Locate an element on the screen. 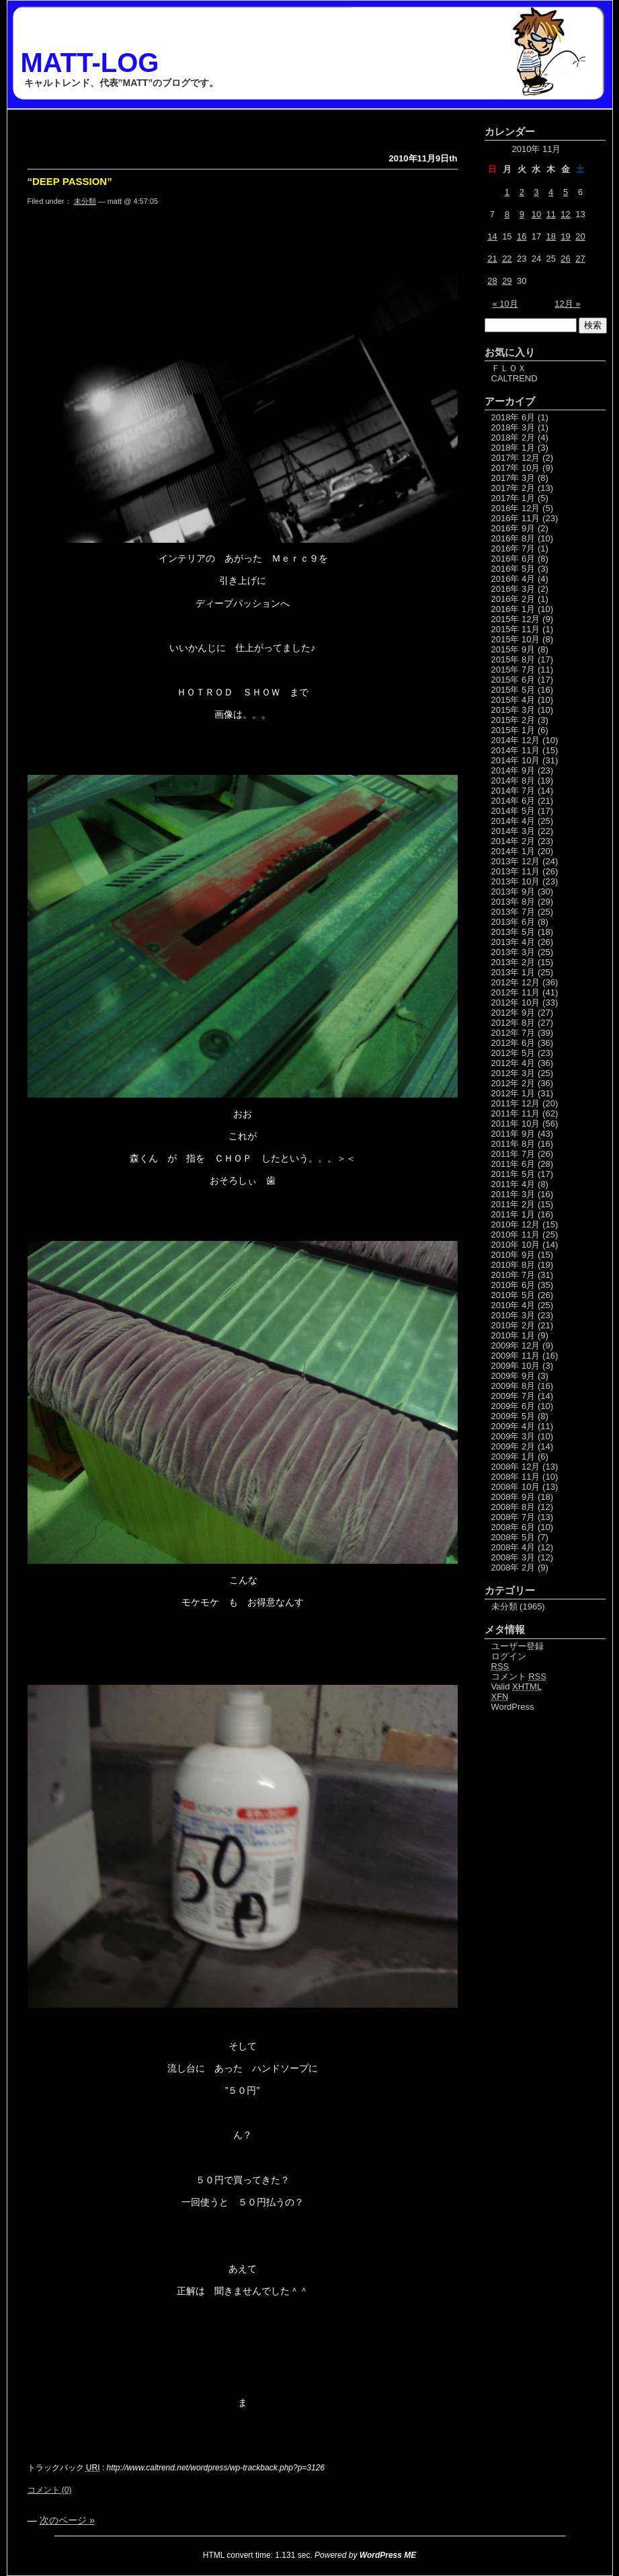 This screenshot has height=2576, width=619. 2009年 7月 is located at coordinates (513, 1396).